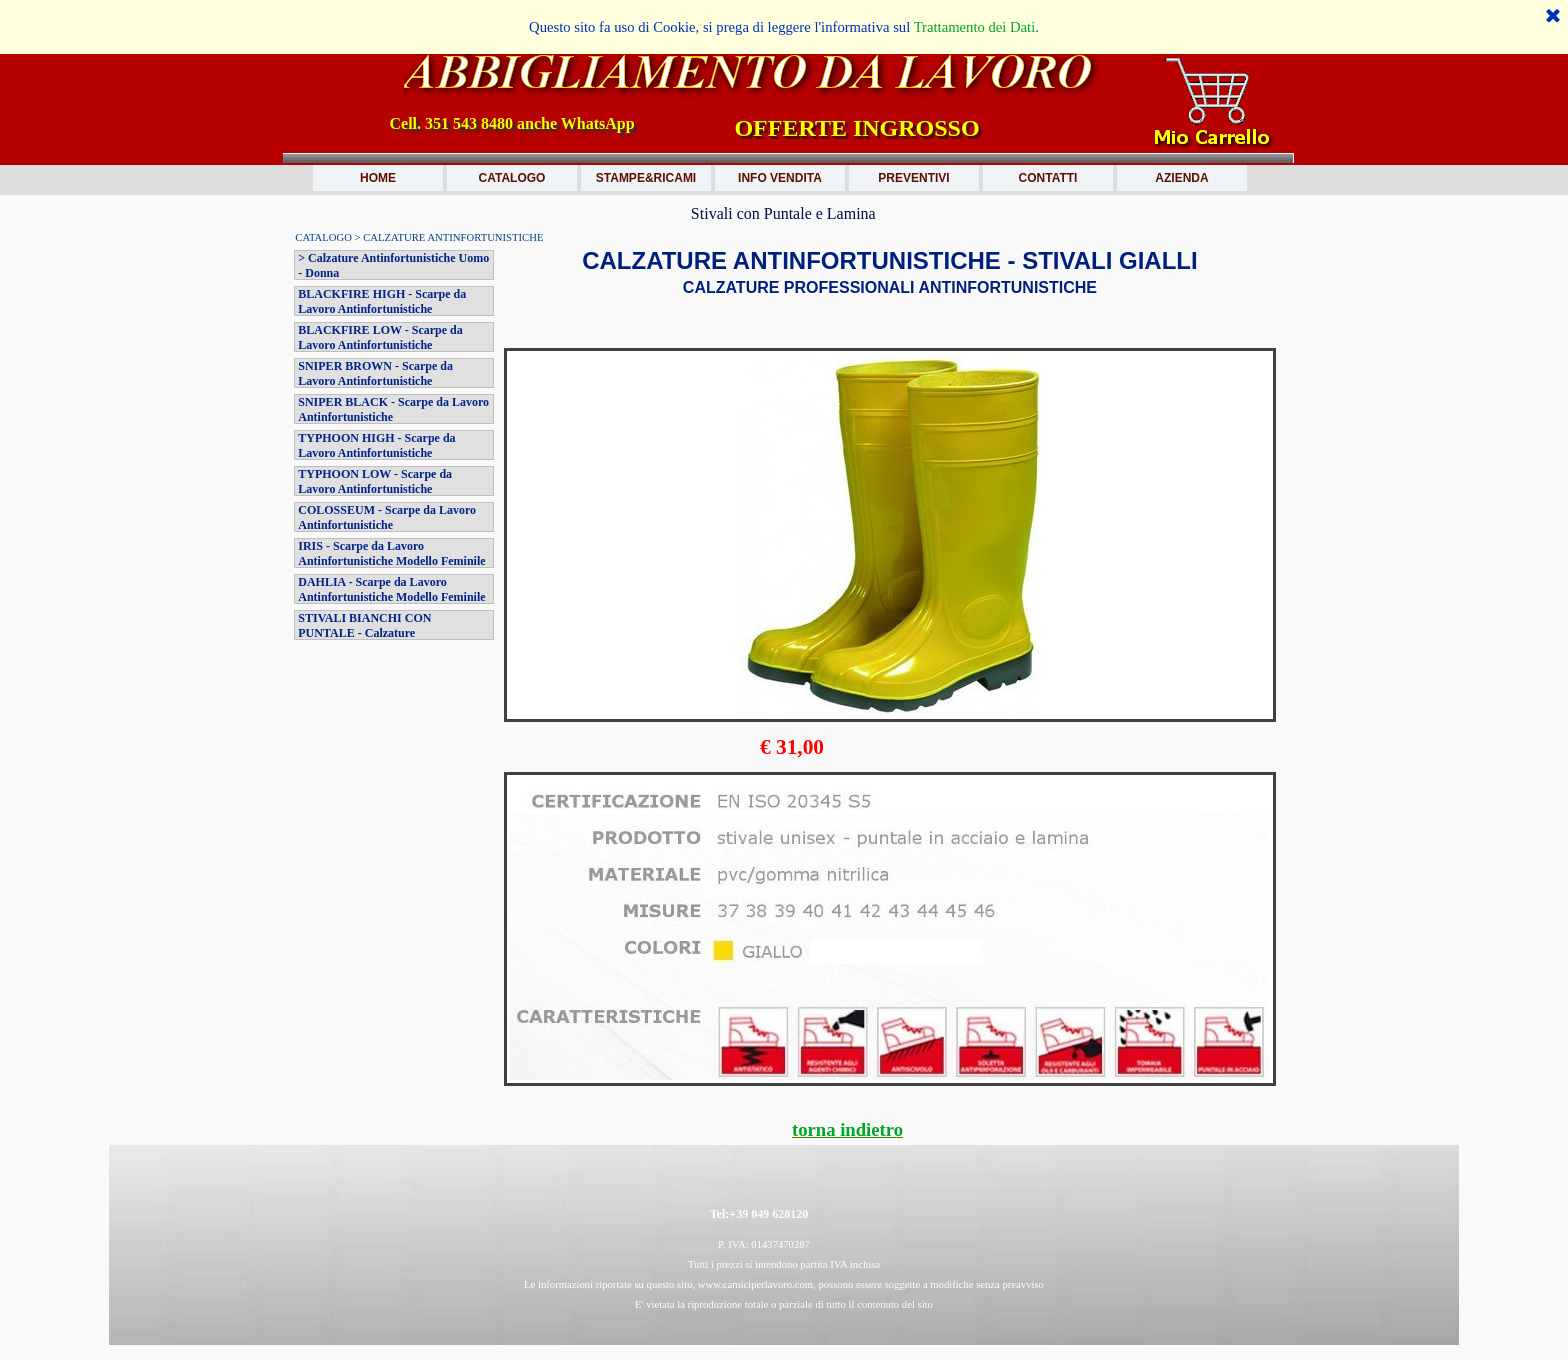 The height and width of the screenshot is (1360, 1568). Describe the element at coordinates (856, 128) in the screenshot. I see `OFFERTE INGROSSO` at that location.